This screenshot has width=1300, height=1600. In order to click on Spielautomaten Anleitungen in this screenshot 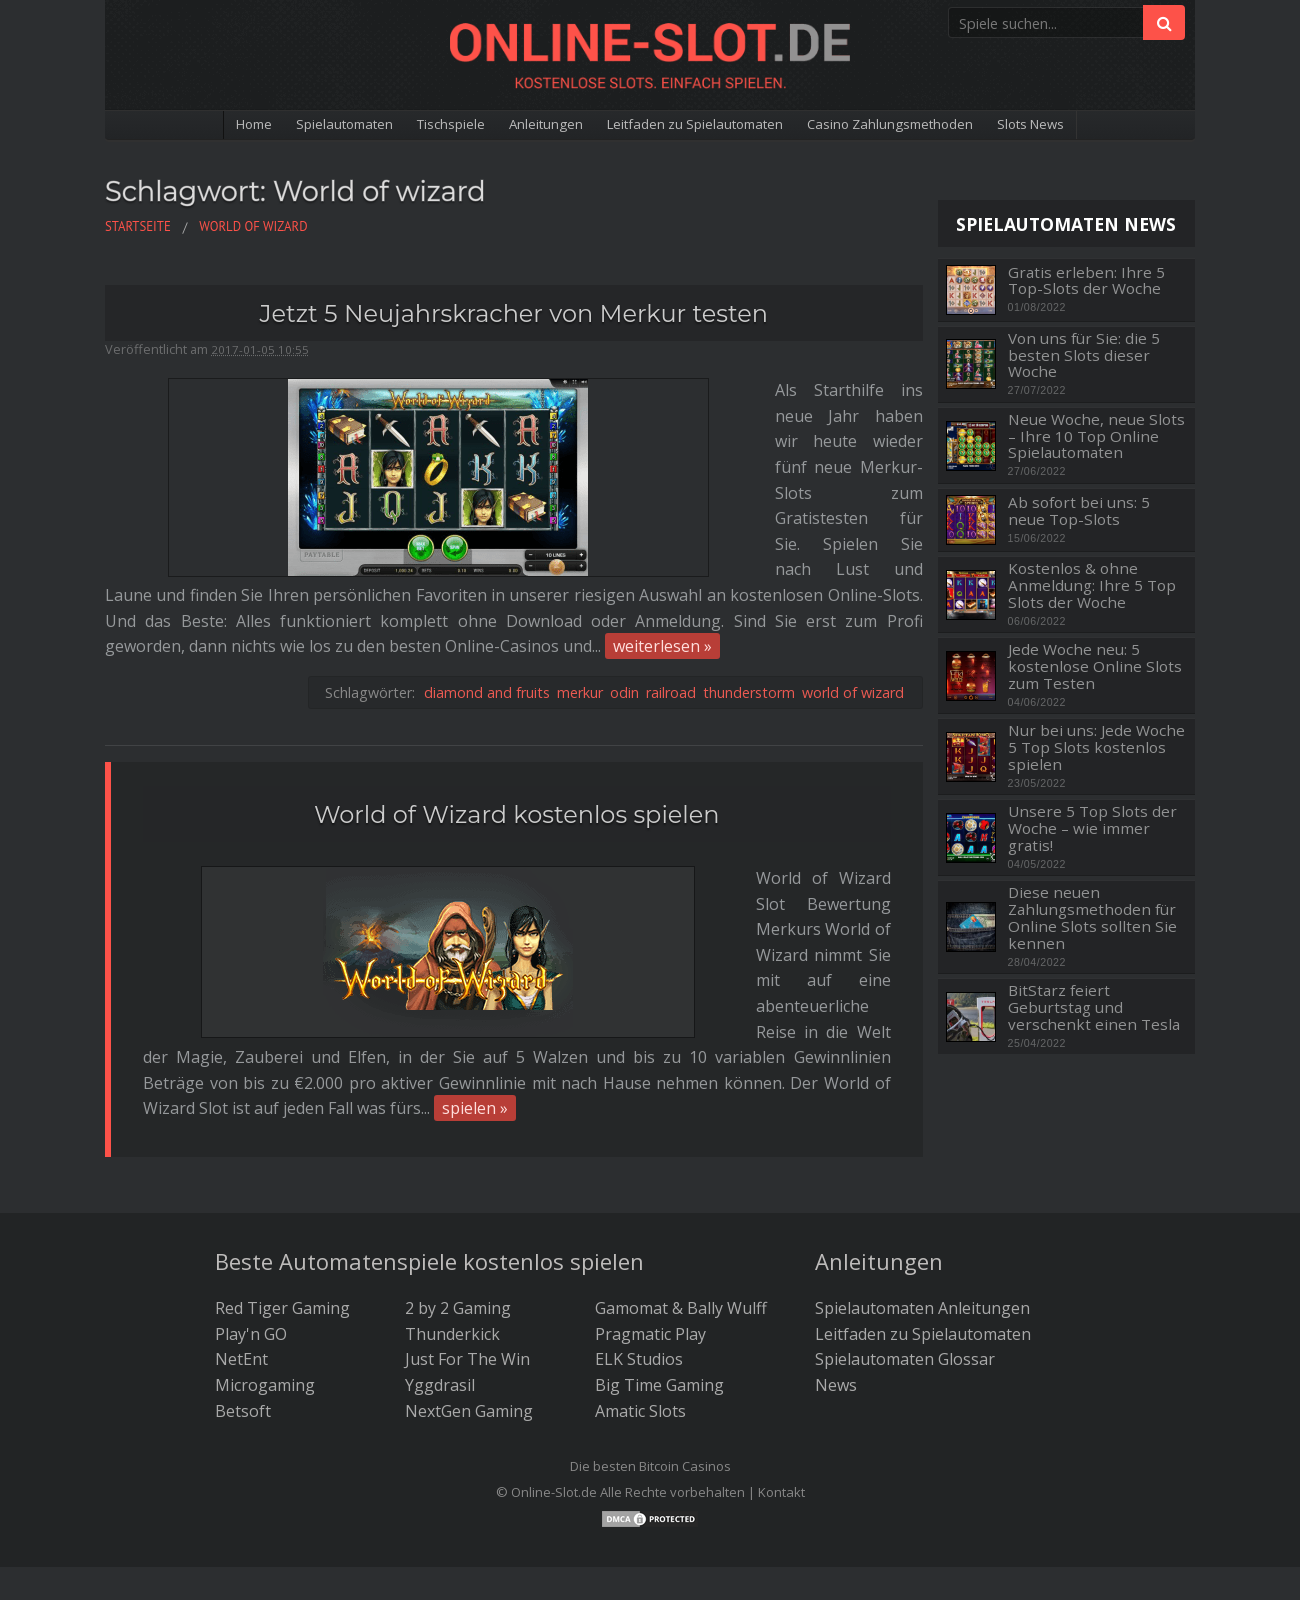, I will do `click(922, 1217)`.